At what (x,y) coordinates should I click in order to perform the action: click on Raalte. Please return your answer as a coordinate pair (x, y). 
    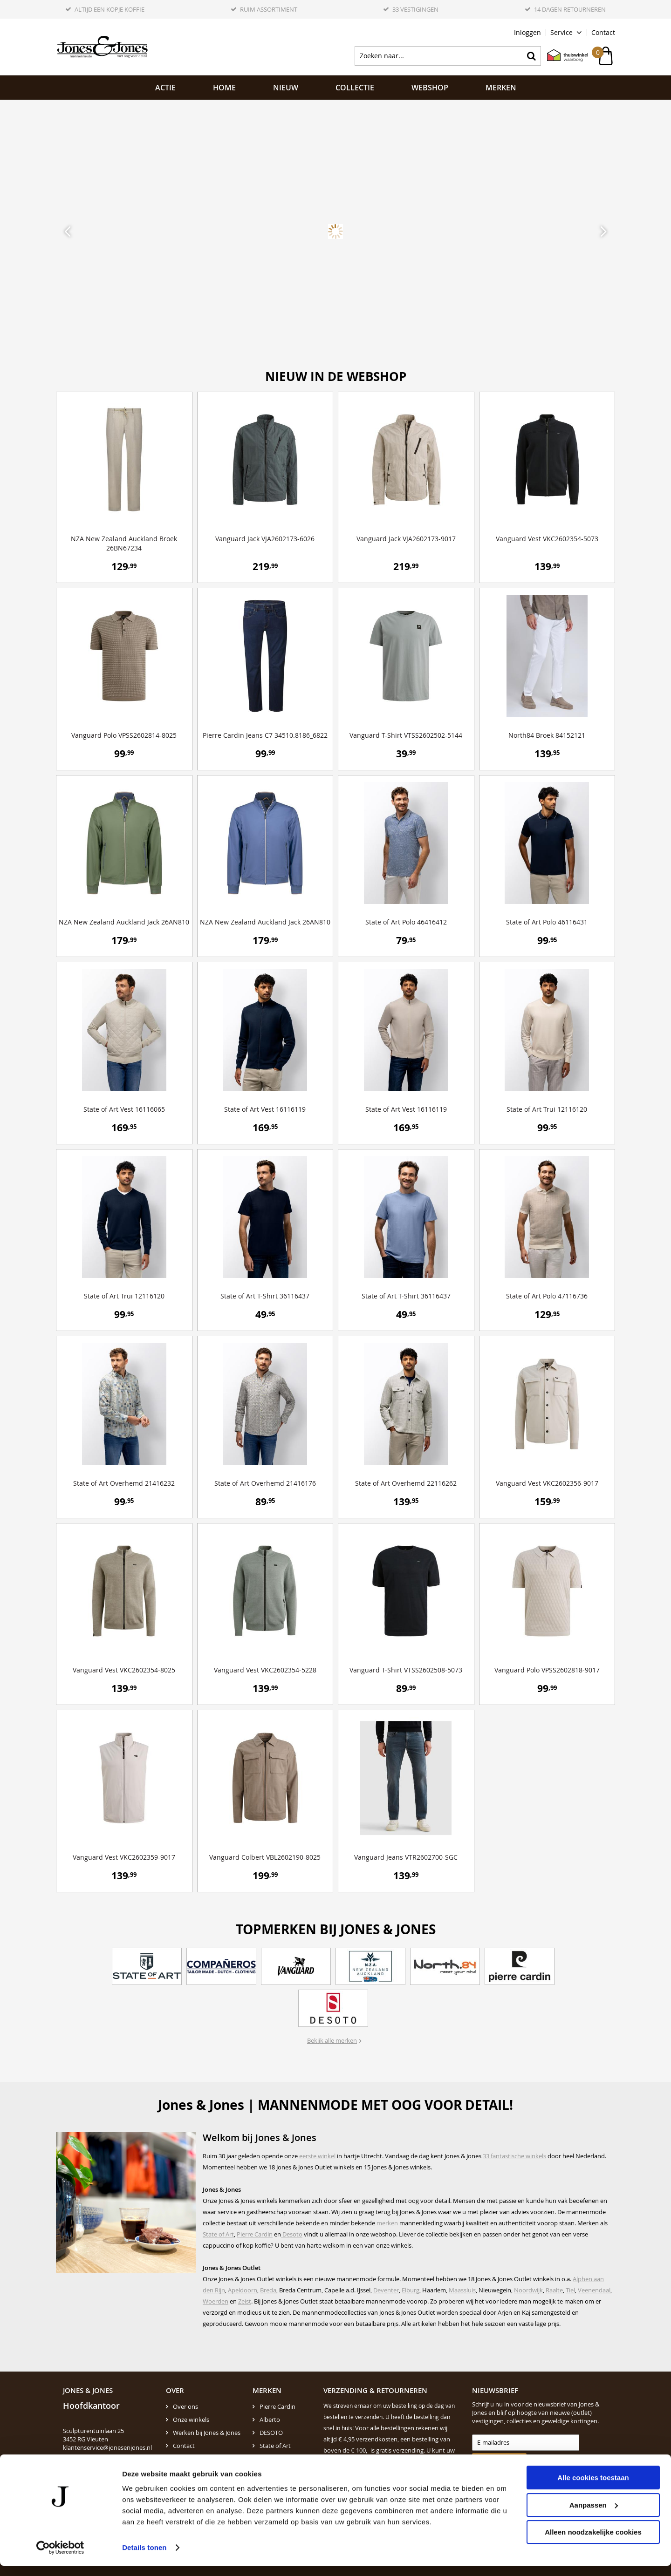
    Looking at the image, I should click on (554, 2290).